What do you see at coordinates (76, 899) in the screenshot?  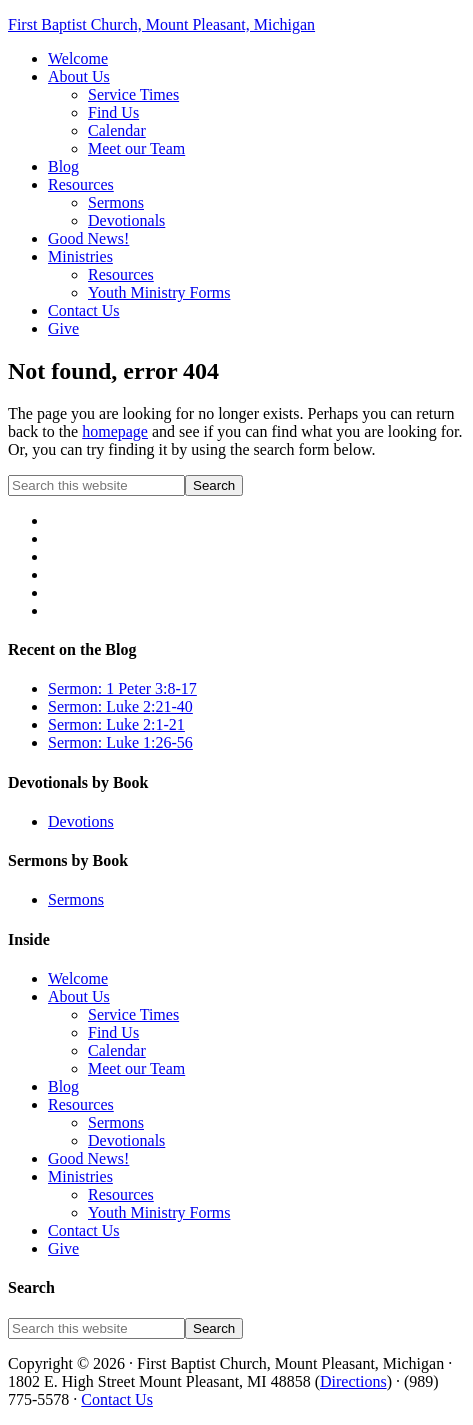 I see `Sermons` at bounding box center [76, 899].